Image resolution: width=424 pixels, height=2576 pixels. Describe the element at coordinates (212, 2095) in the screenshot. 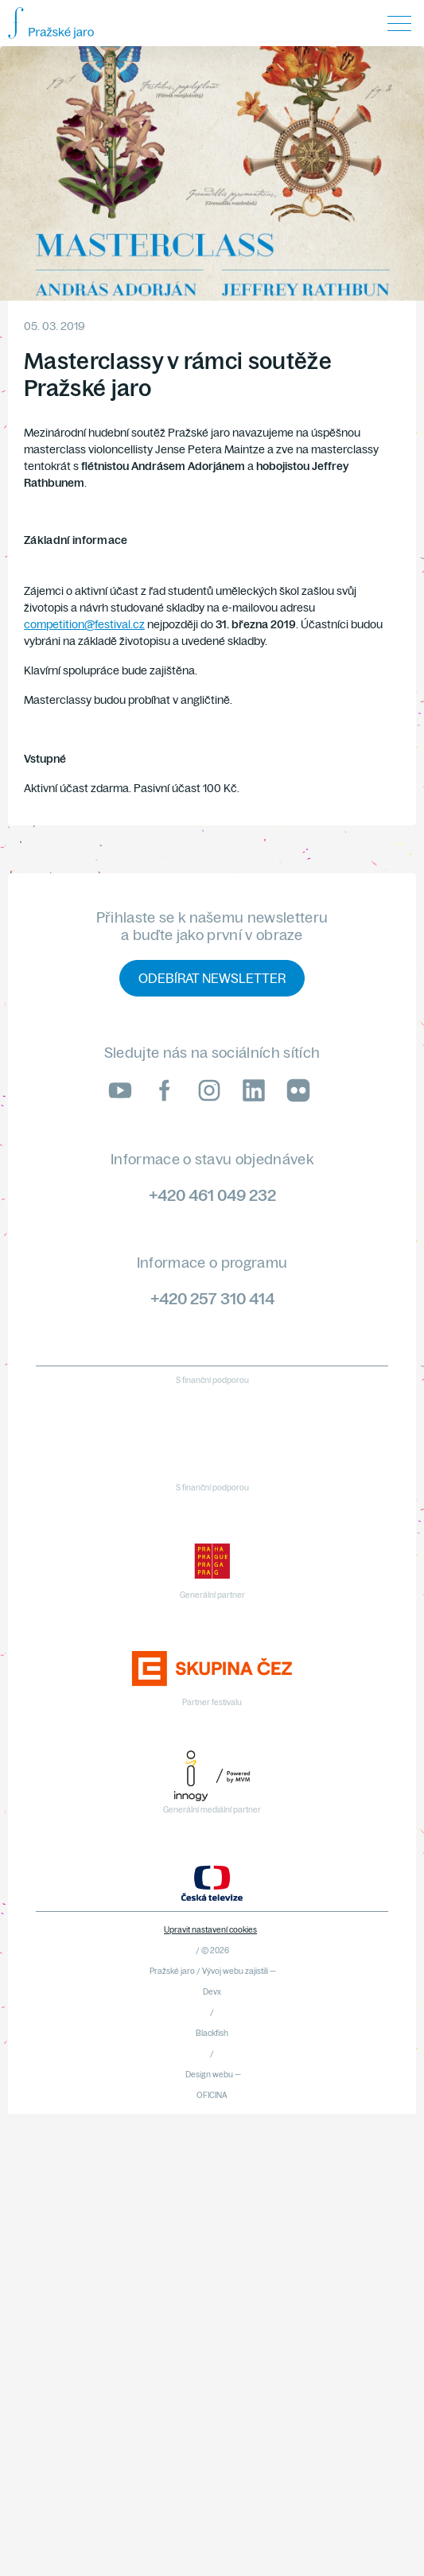

I see `OFICINA` at that location.